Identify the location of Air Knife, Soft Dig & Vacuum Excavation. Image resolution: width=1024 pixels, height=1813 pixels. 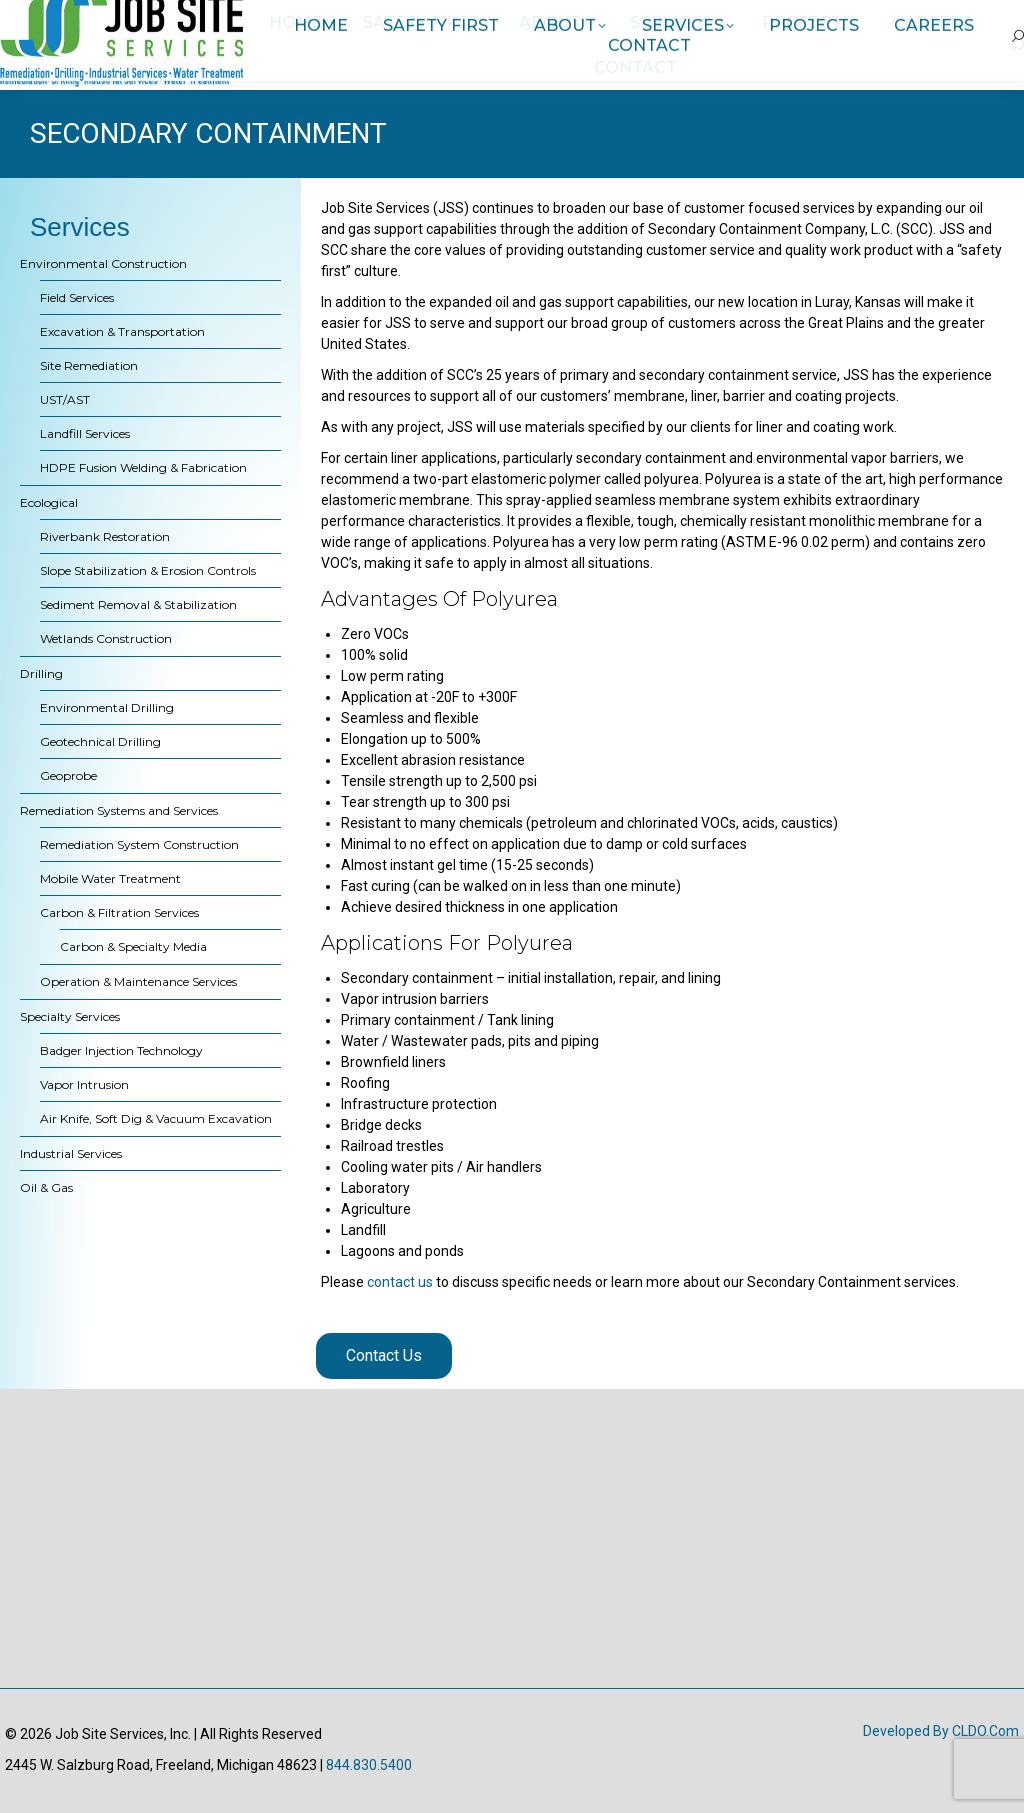
(156, 1118).